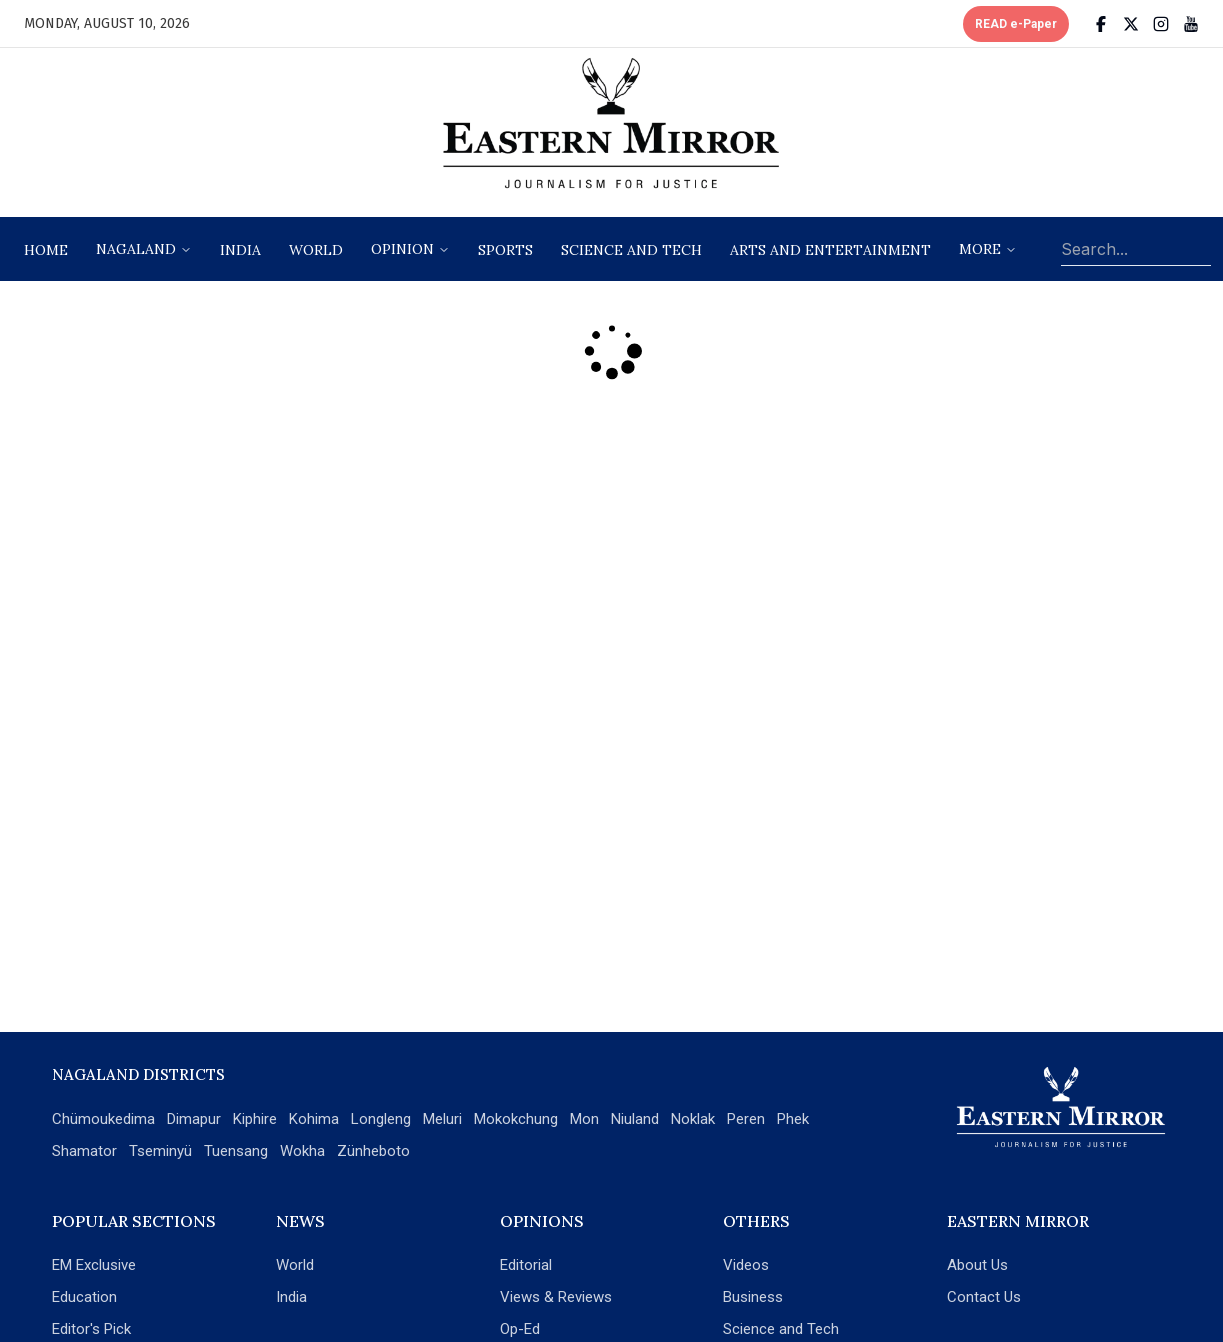 The image size is (1223, 1342). What do you see at coordinates (746, 1119) in the screenshot?
I see `Peren` at bounding box center [746, 1119].